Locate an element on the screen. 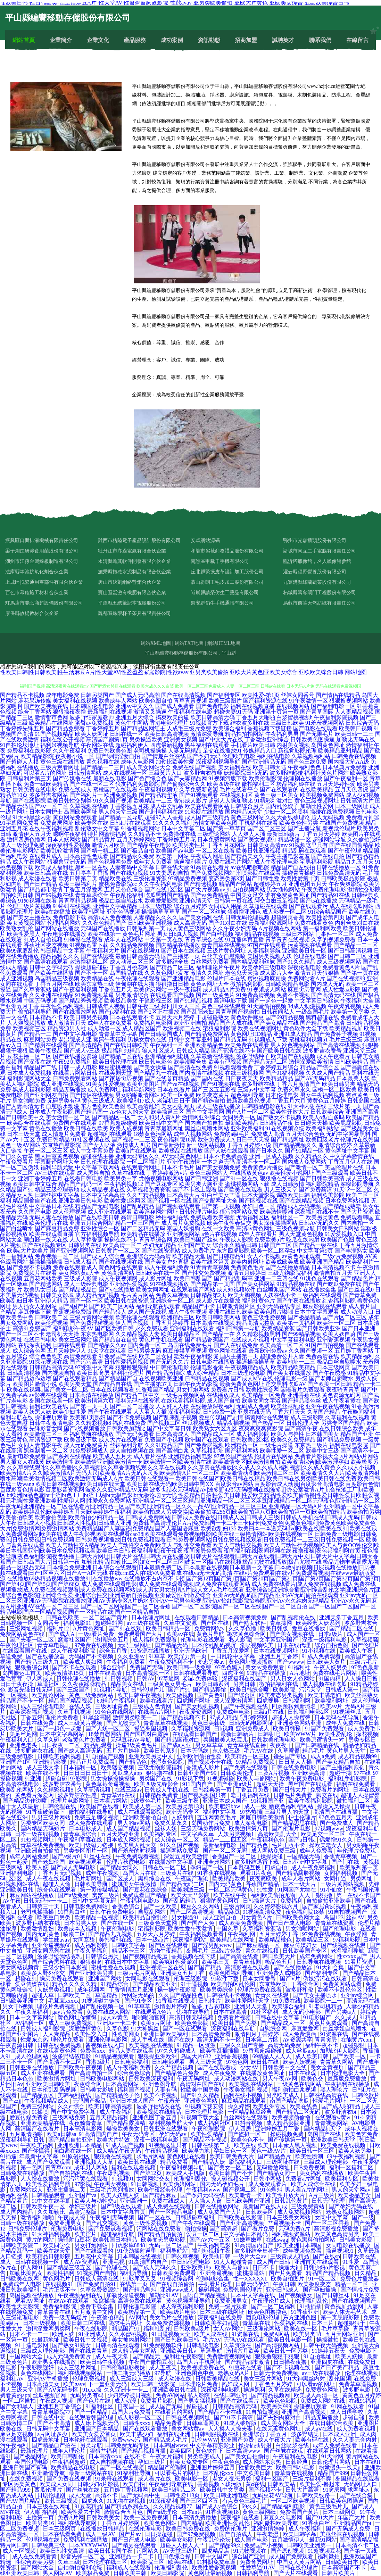  欧美日韩国产另类 is located at coordinates (235, 2023).